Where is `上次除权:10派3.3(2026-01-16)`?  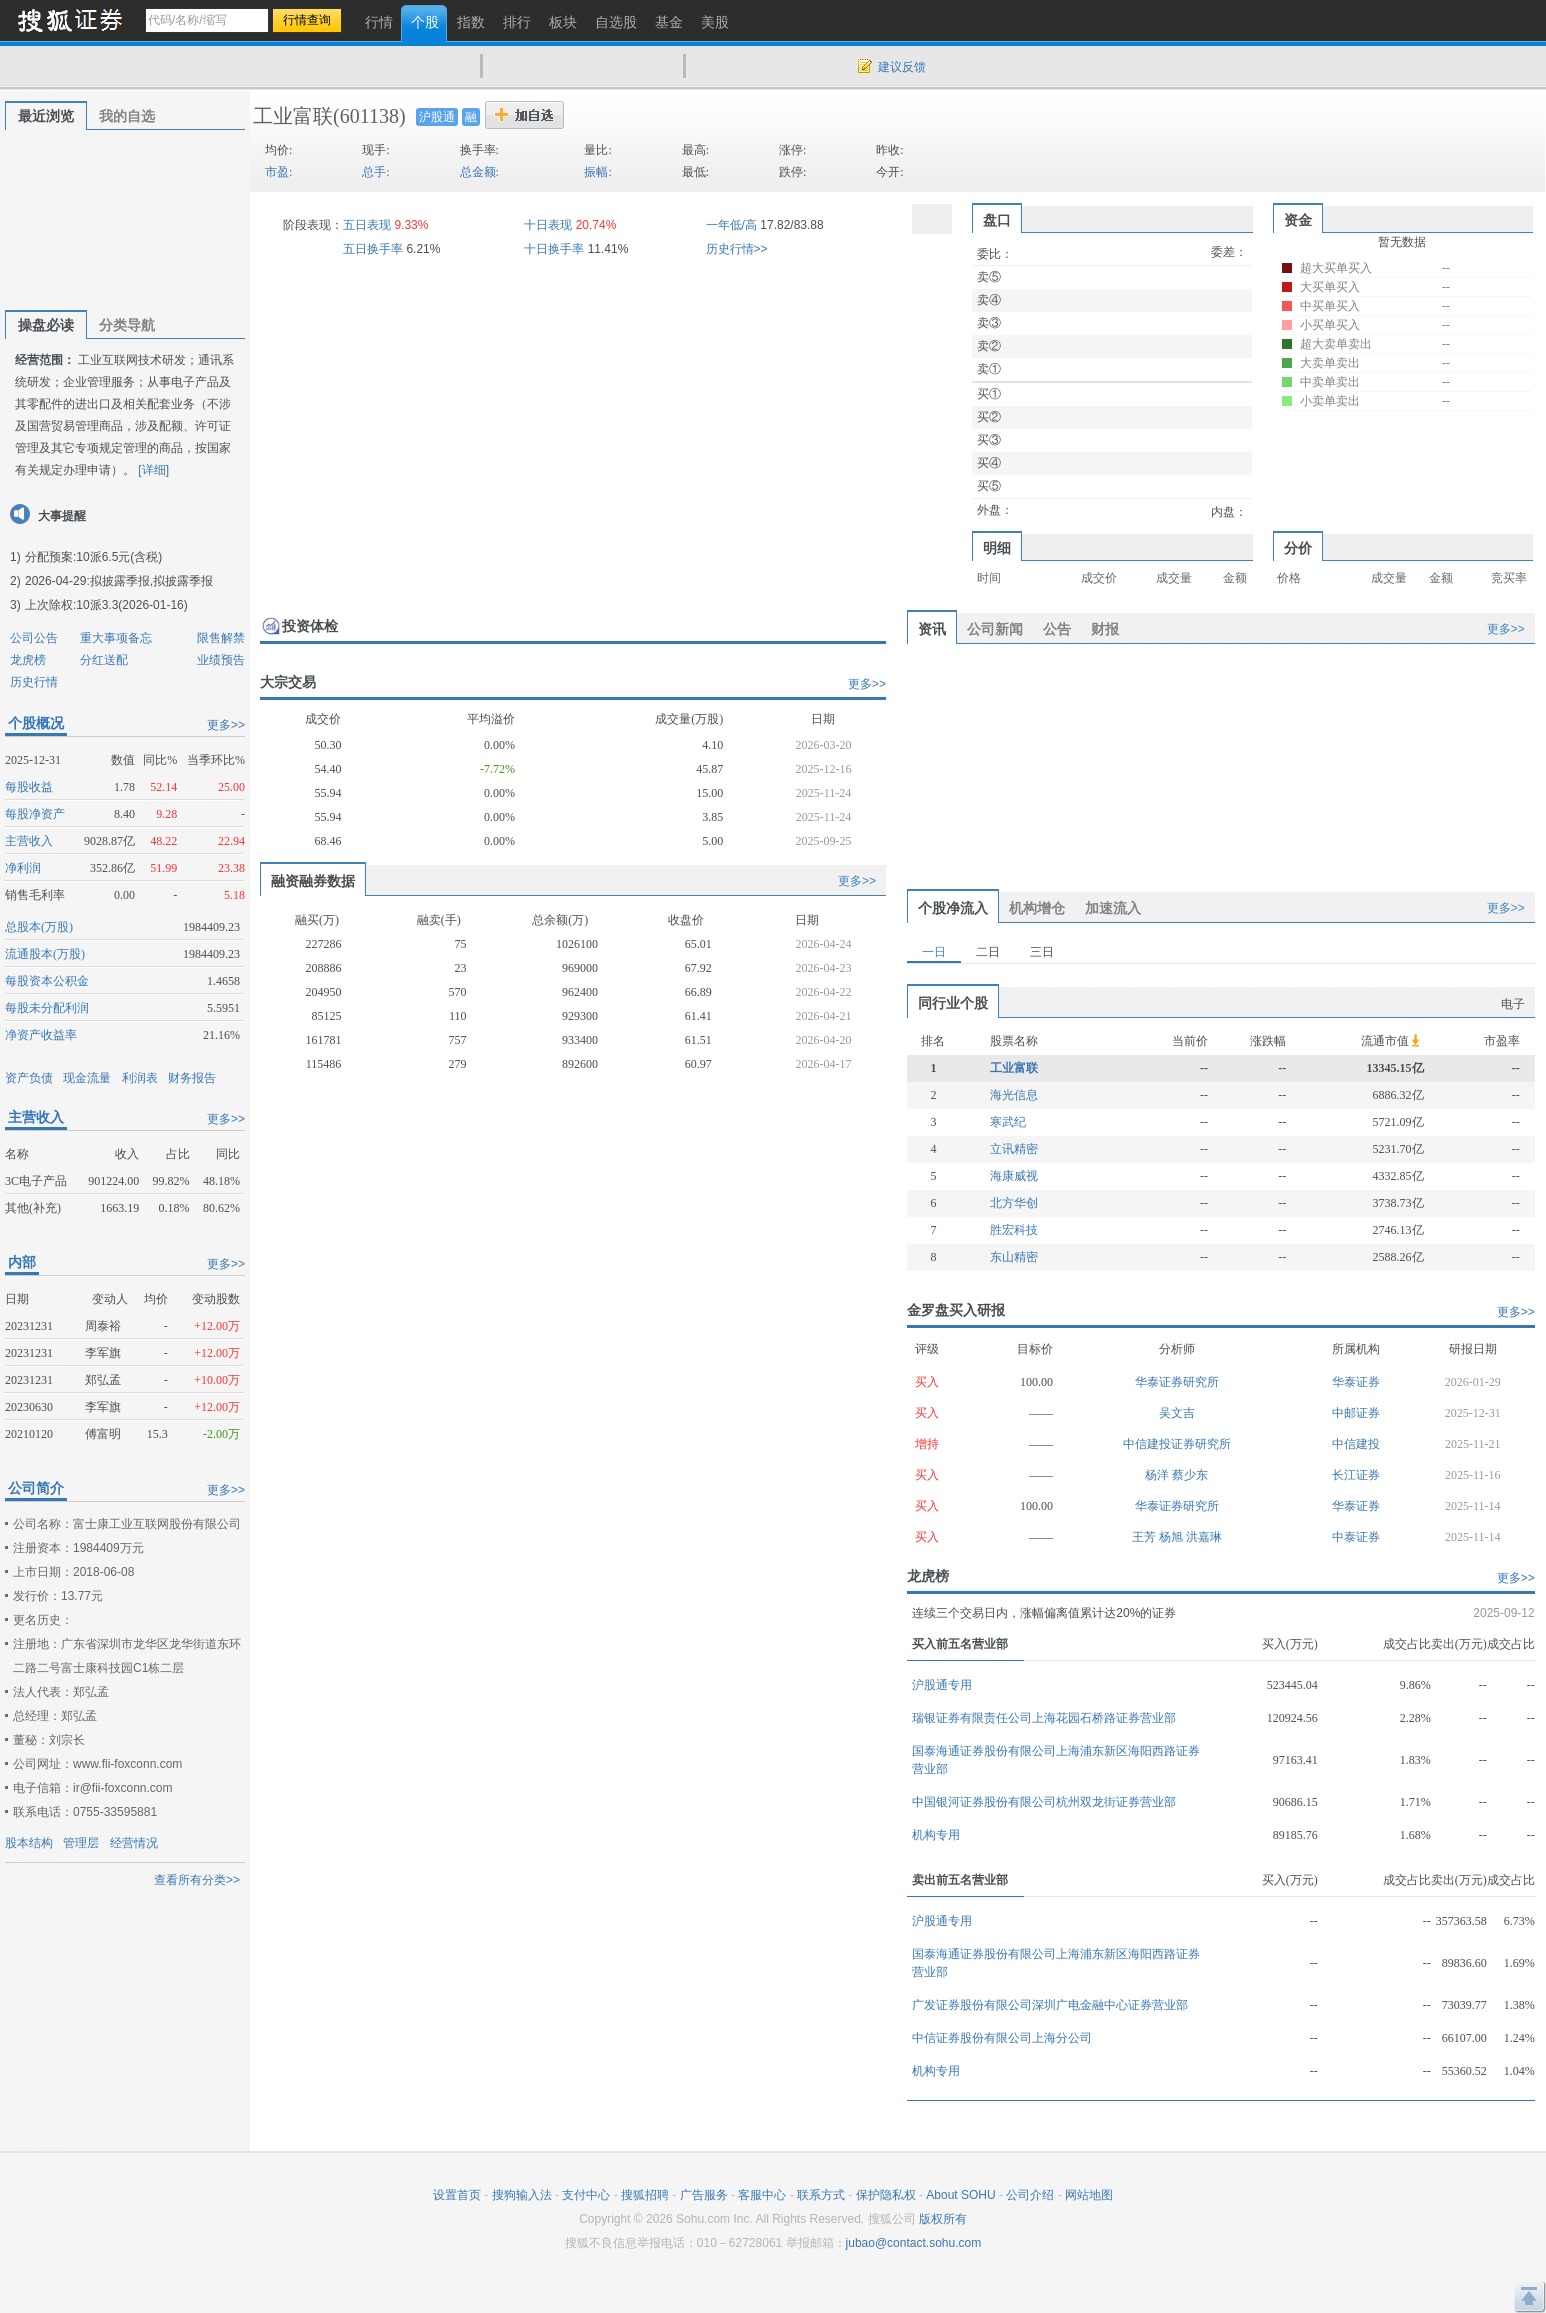
上次除权:10派3.3(2026-01-16) is located at coordinates (106, 605).